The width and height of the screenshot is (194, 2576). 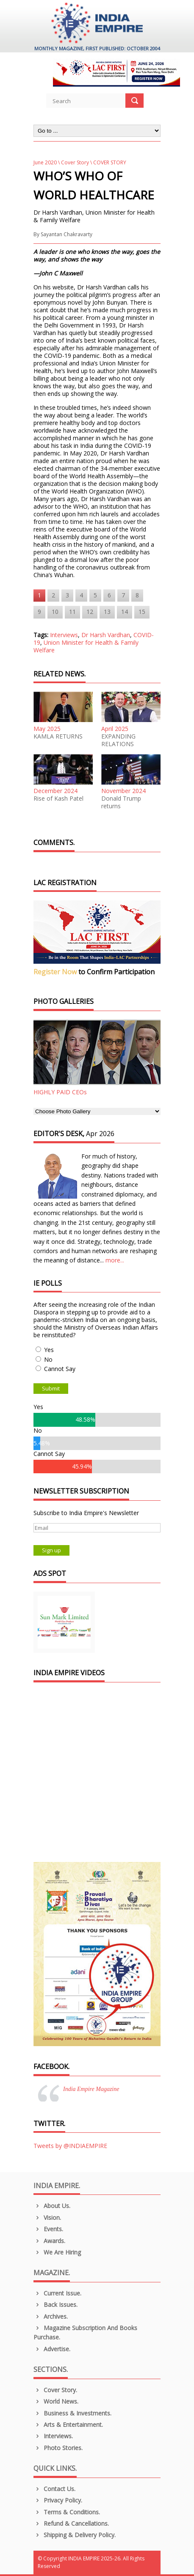 I want to click on Cover Story, so click(x=75, y=162).